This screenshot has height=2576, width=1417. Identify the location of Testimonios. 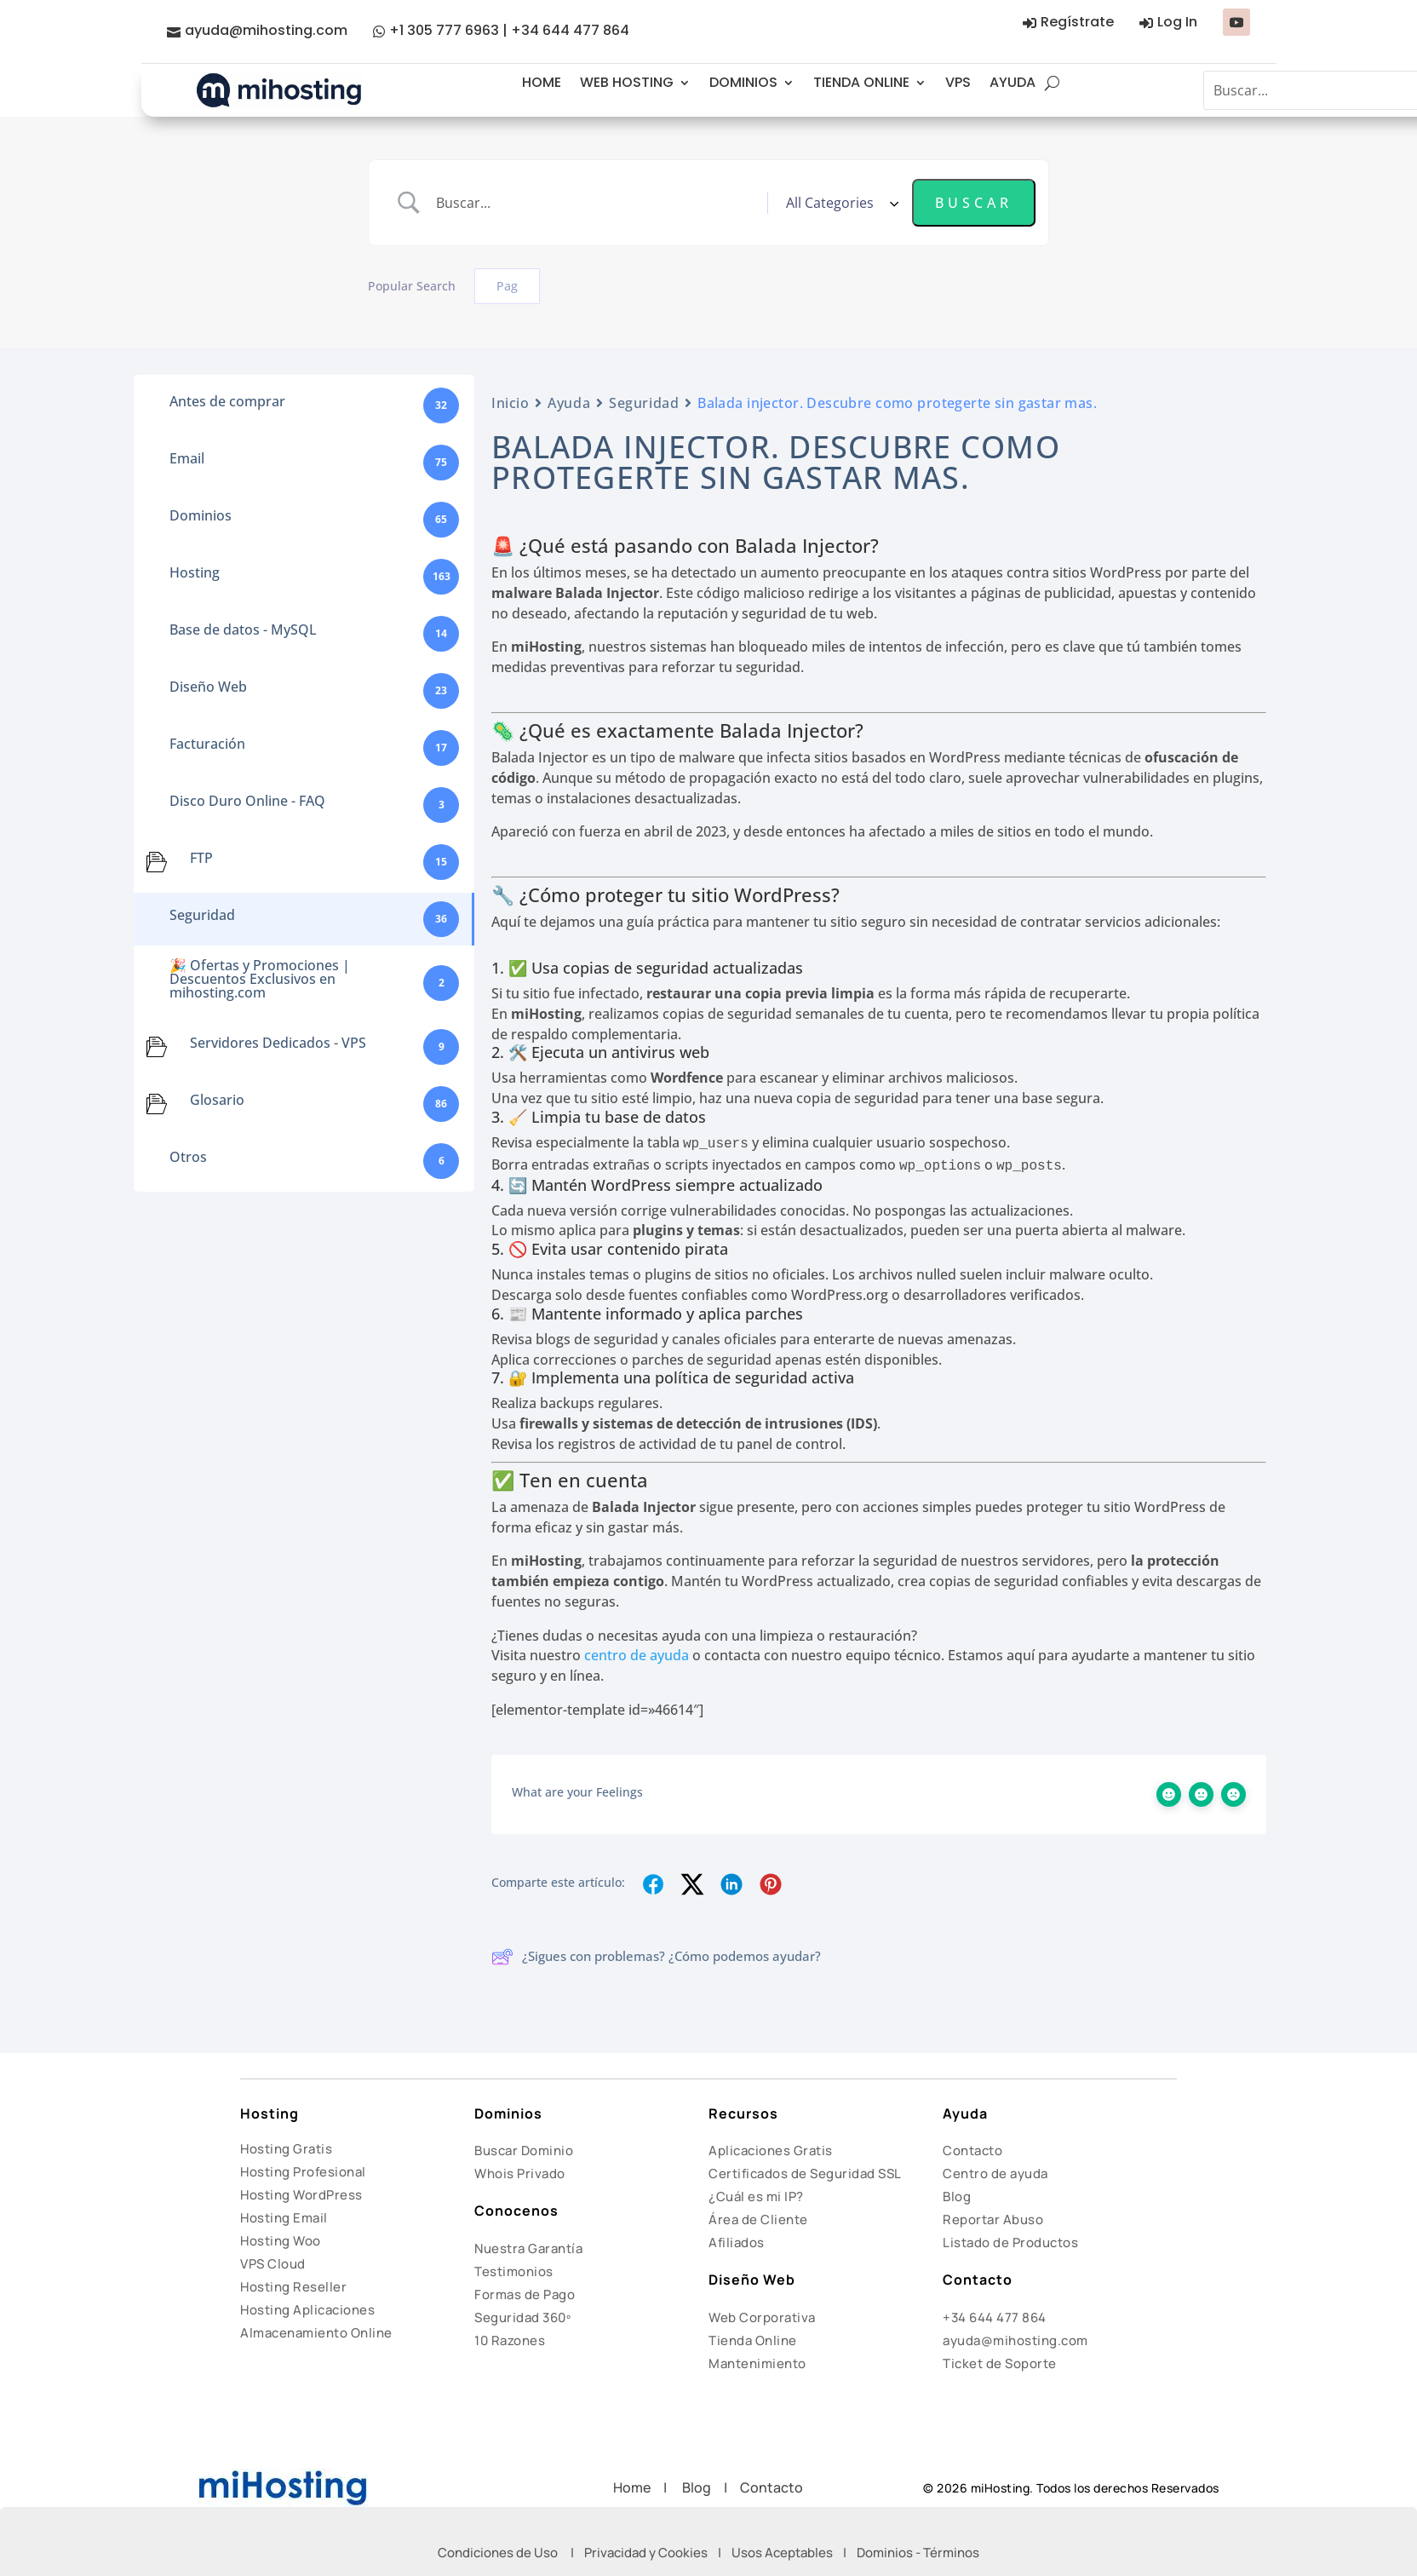
(514, 2271).